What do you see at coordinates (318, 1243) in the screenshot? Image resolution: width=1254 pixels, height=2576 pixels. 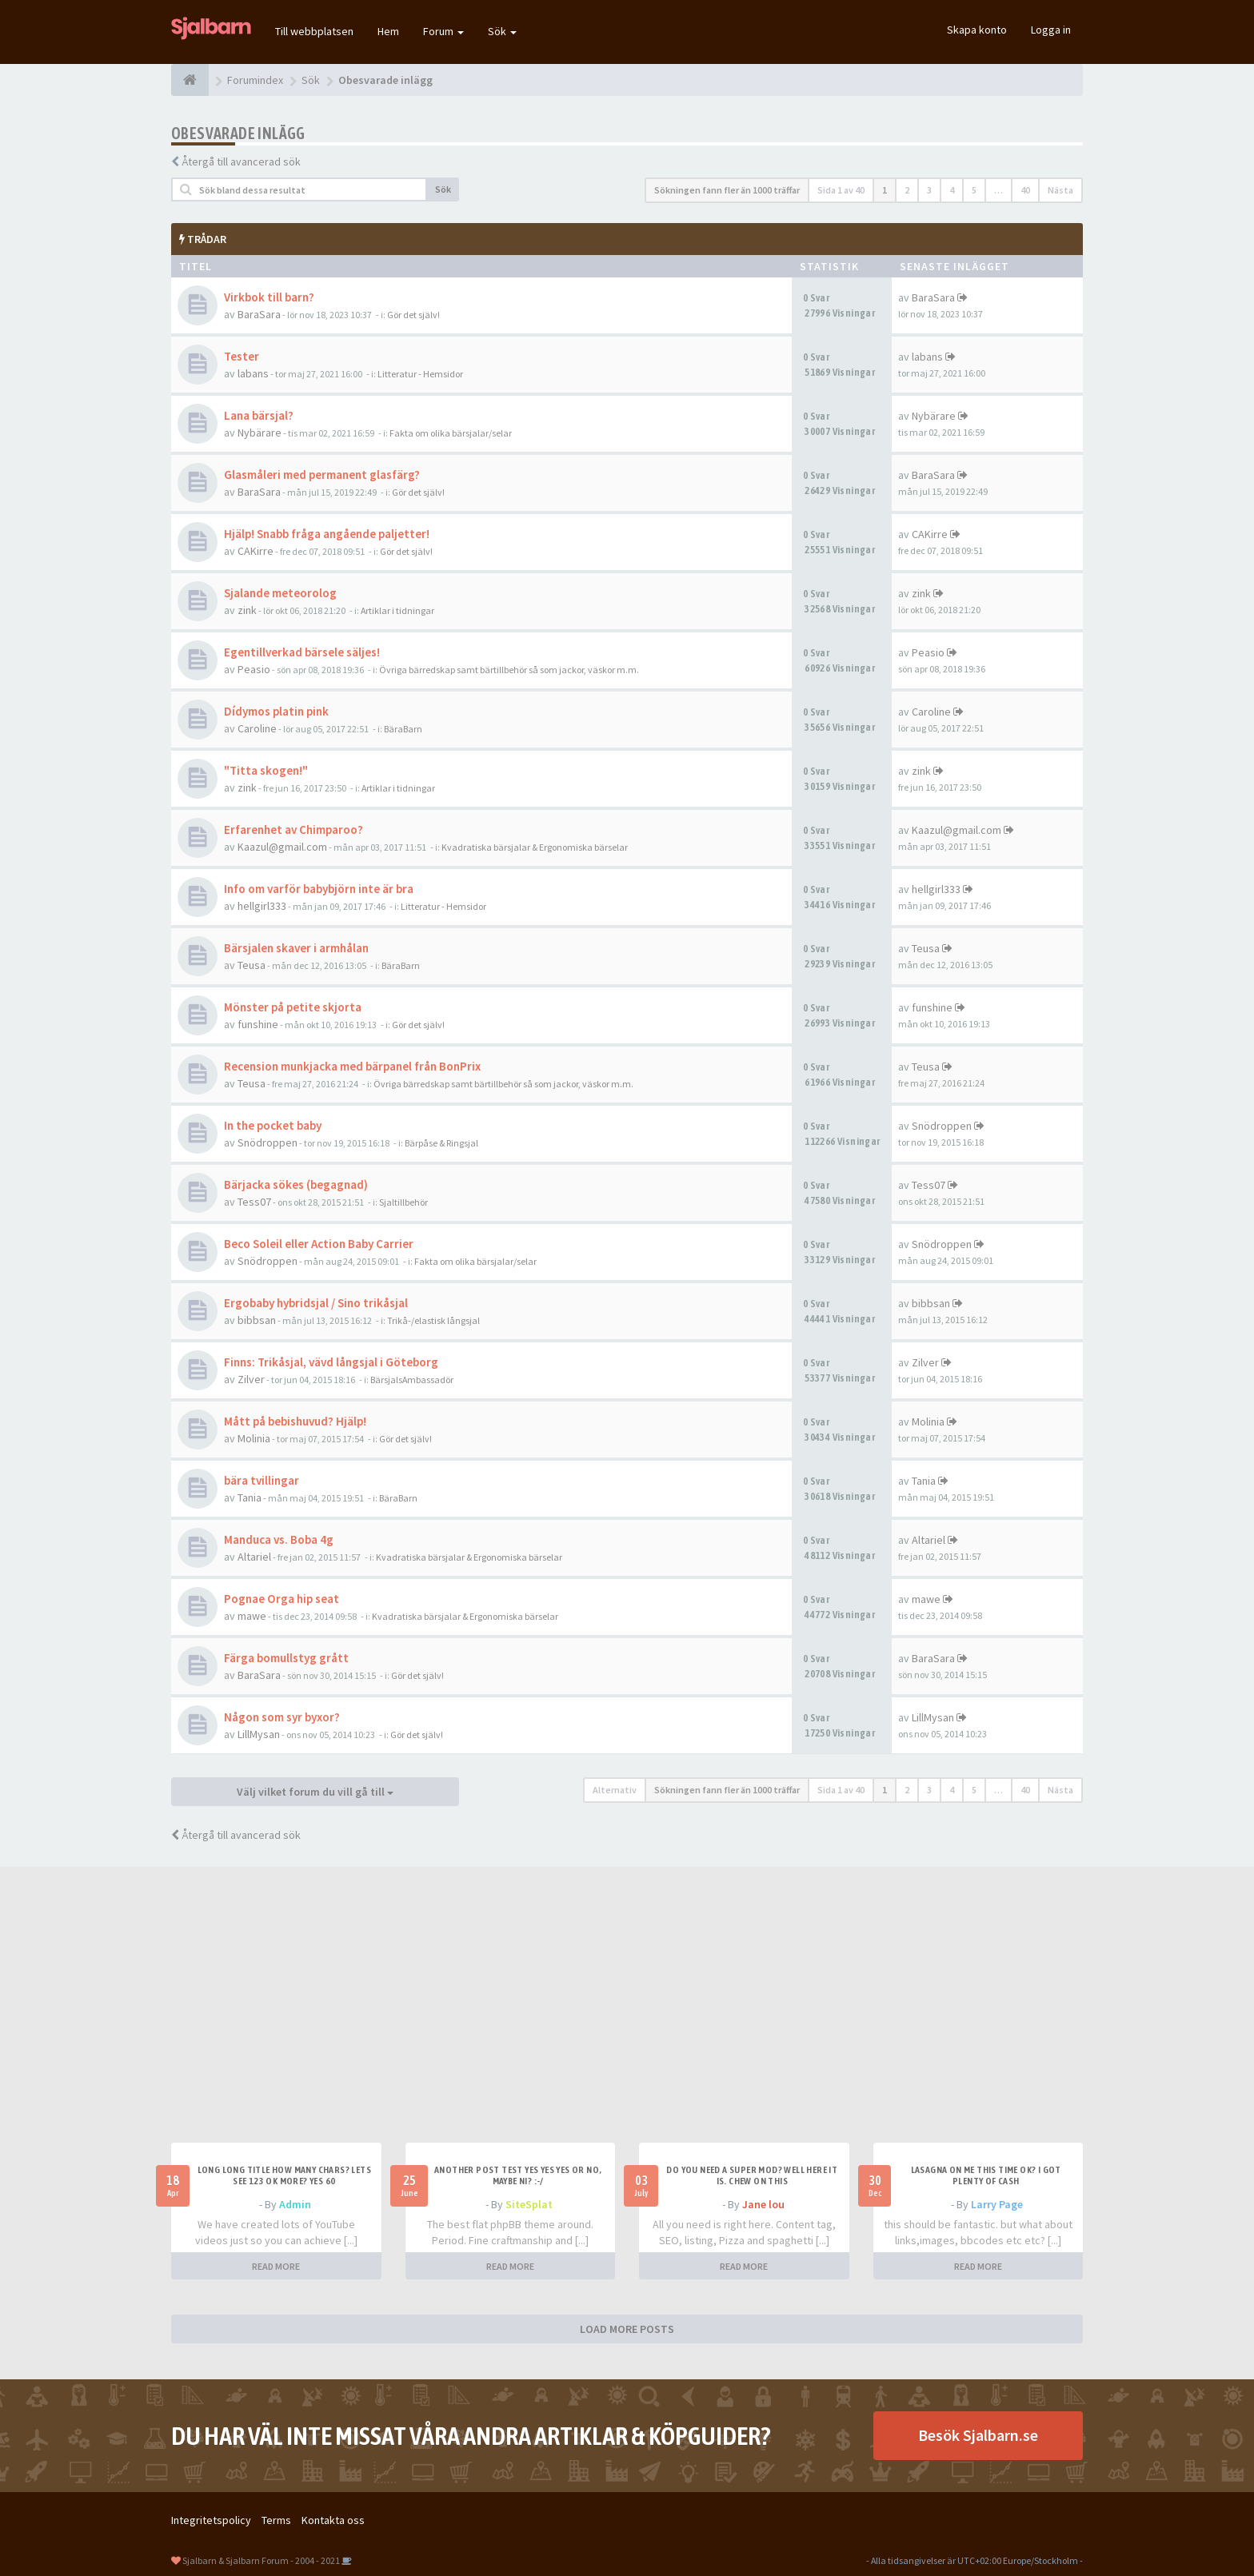 I see `Beco Soleil eller Action Baby Carrier` at bounding box center [318, 1243].